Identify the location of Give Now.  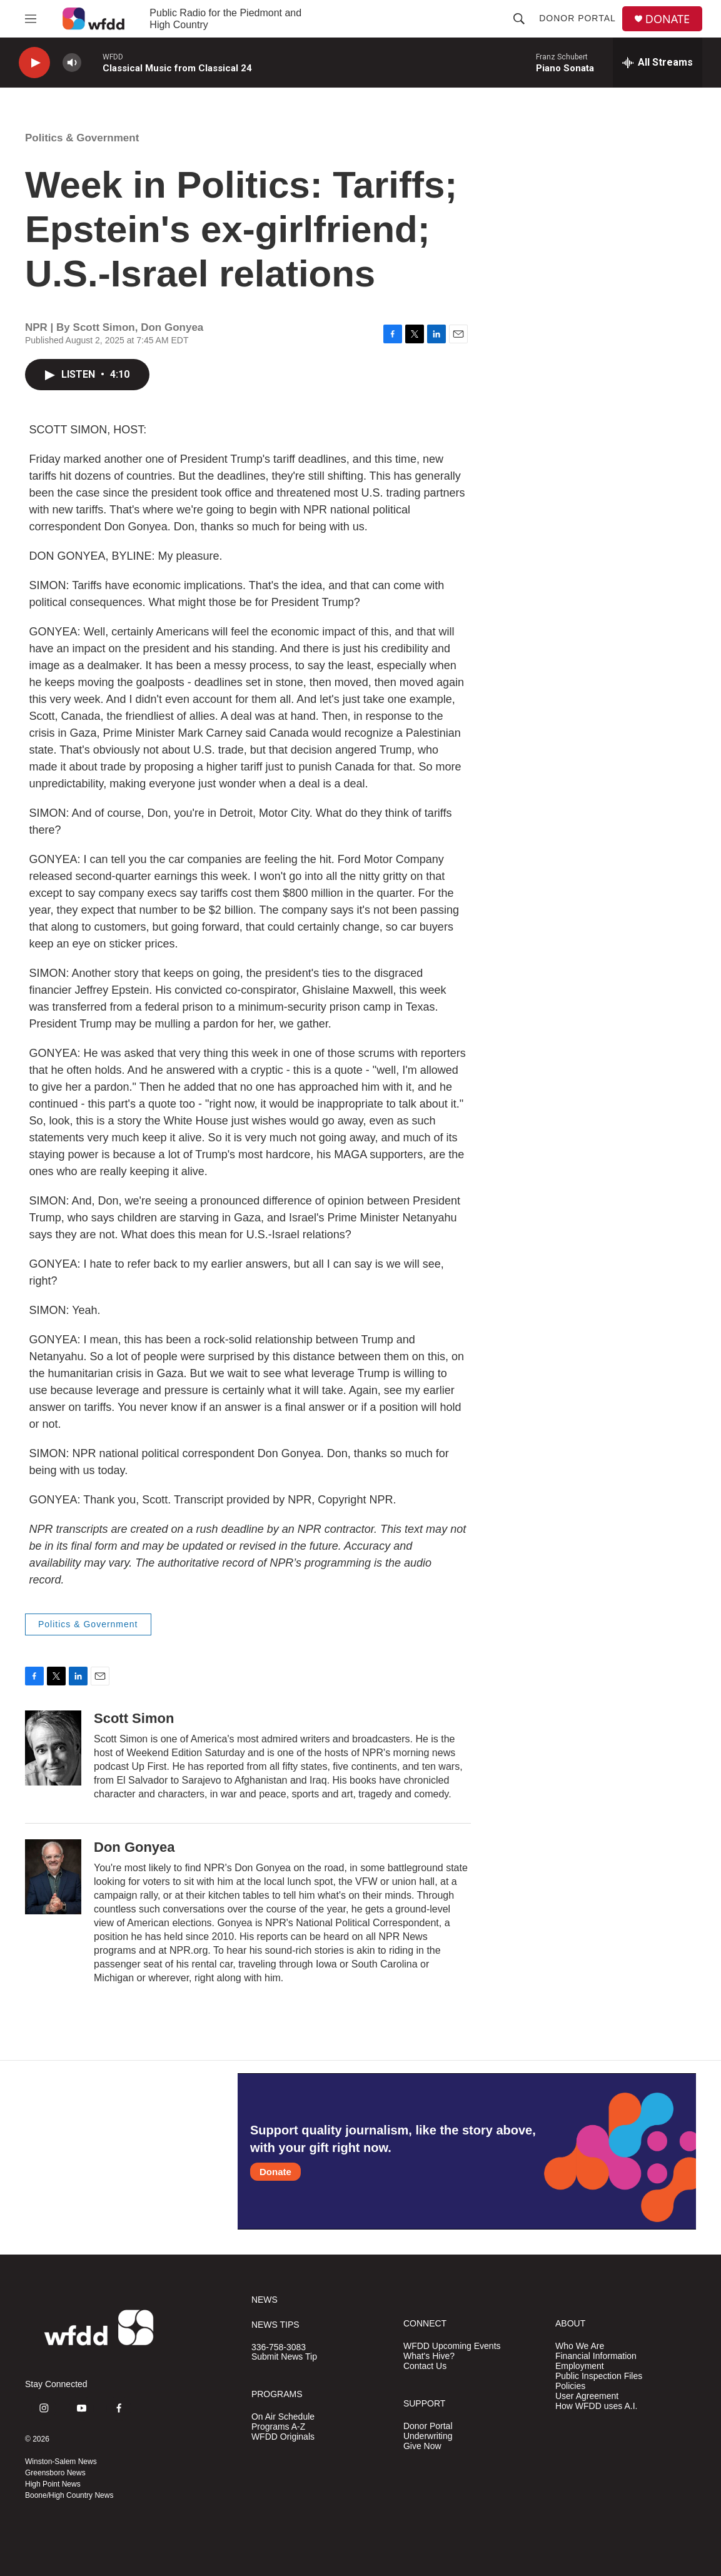
(422, 2446).